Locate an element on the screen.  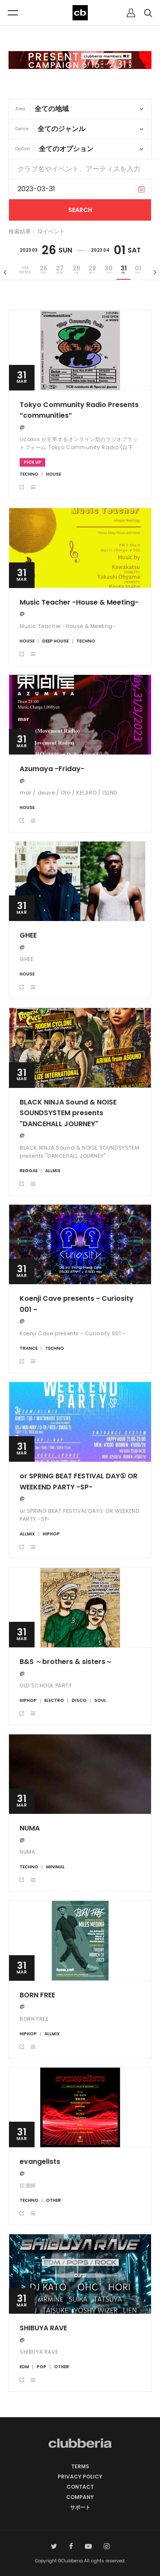
Genre is located at coordinates (22, 129).